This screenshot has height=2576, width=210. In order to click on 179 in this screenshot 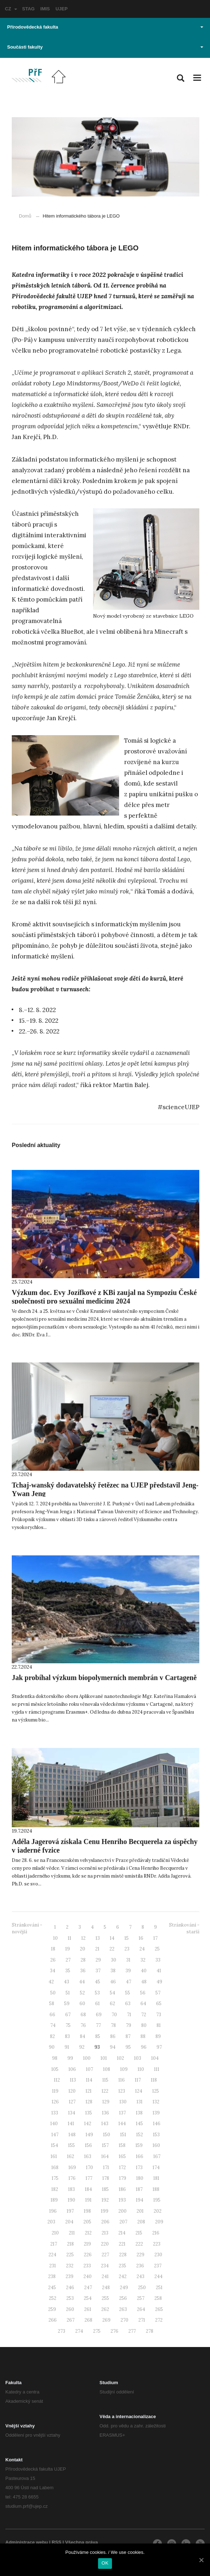, I will do `click(122, 2178)`.